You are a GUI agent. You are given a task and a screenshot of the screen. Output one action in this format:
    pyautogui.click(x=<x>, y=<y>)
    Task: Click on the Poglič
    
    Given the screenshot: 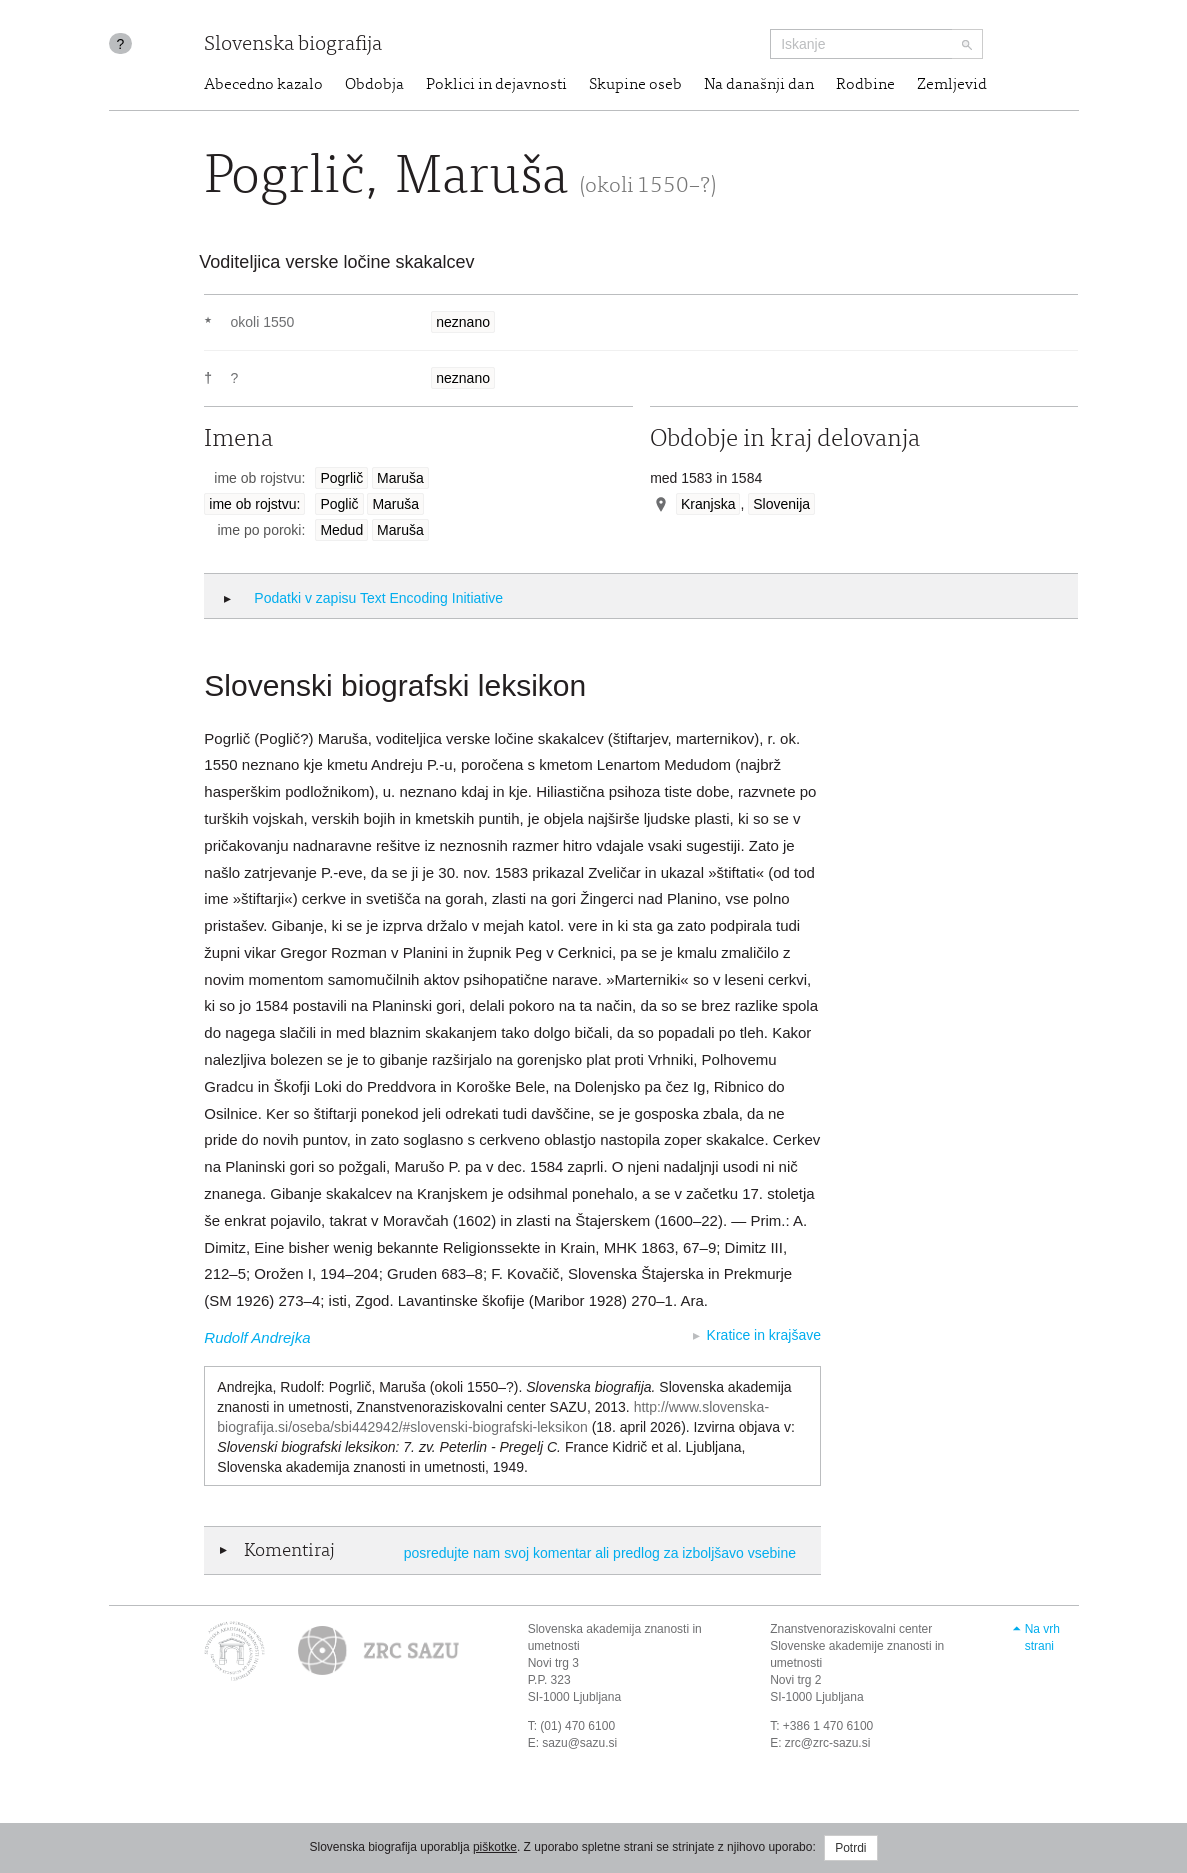 What is the action you would take?
    pyautogui.click(x=339, y=504)
    